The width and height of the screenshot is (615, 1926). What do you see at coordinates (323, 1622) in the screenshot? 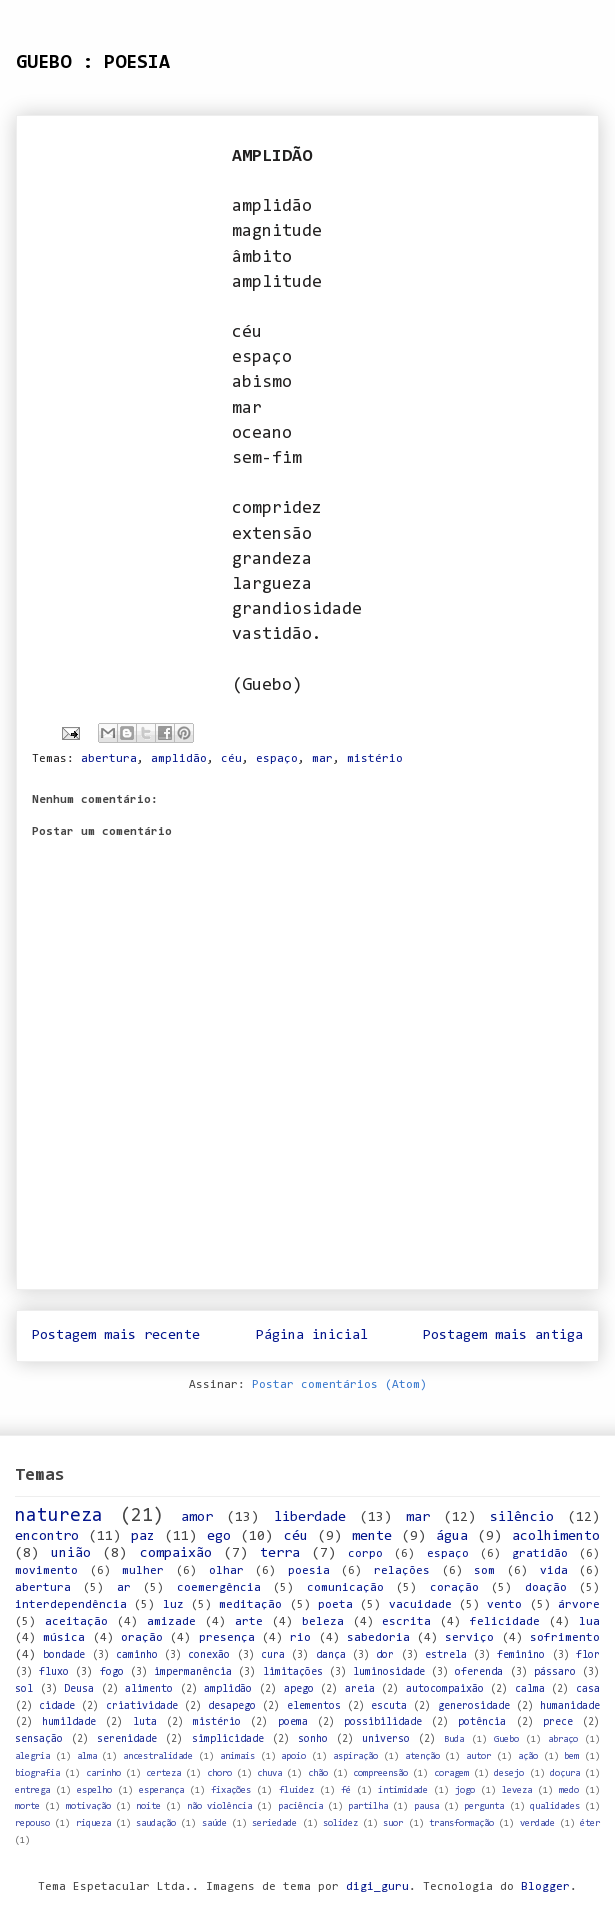
I see `beleza` at bounding box center [323, 1622].